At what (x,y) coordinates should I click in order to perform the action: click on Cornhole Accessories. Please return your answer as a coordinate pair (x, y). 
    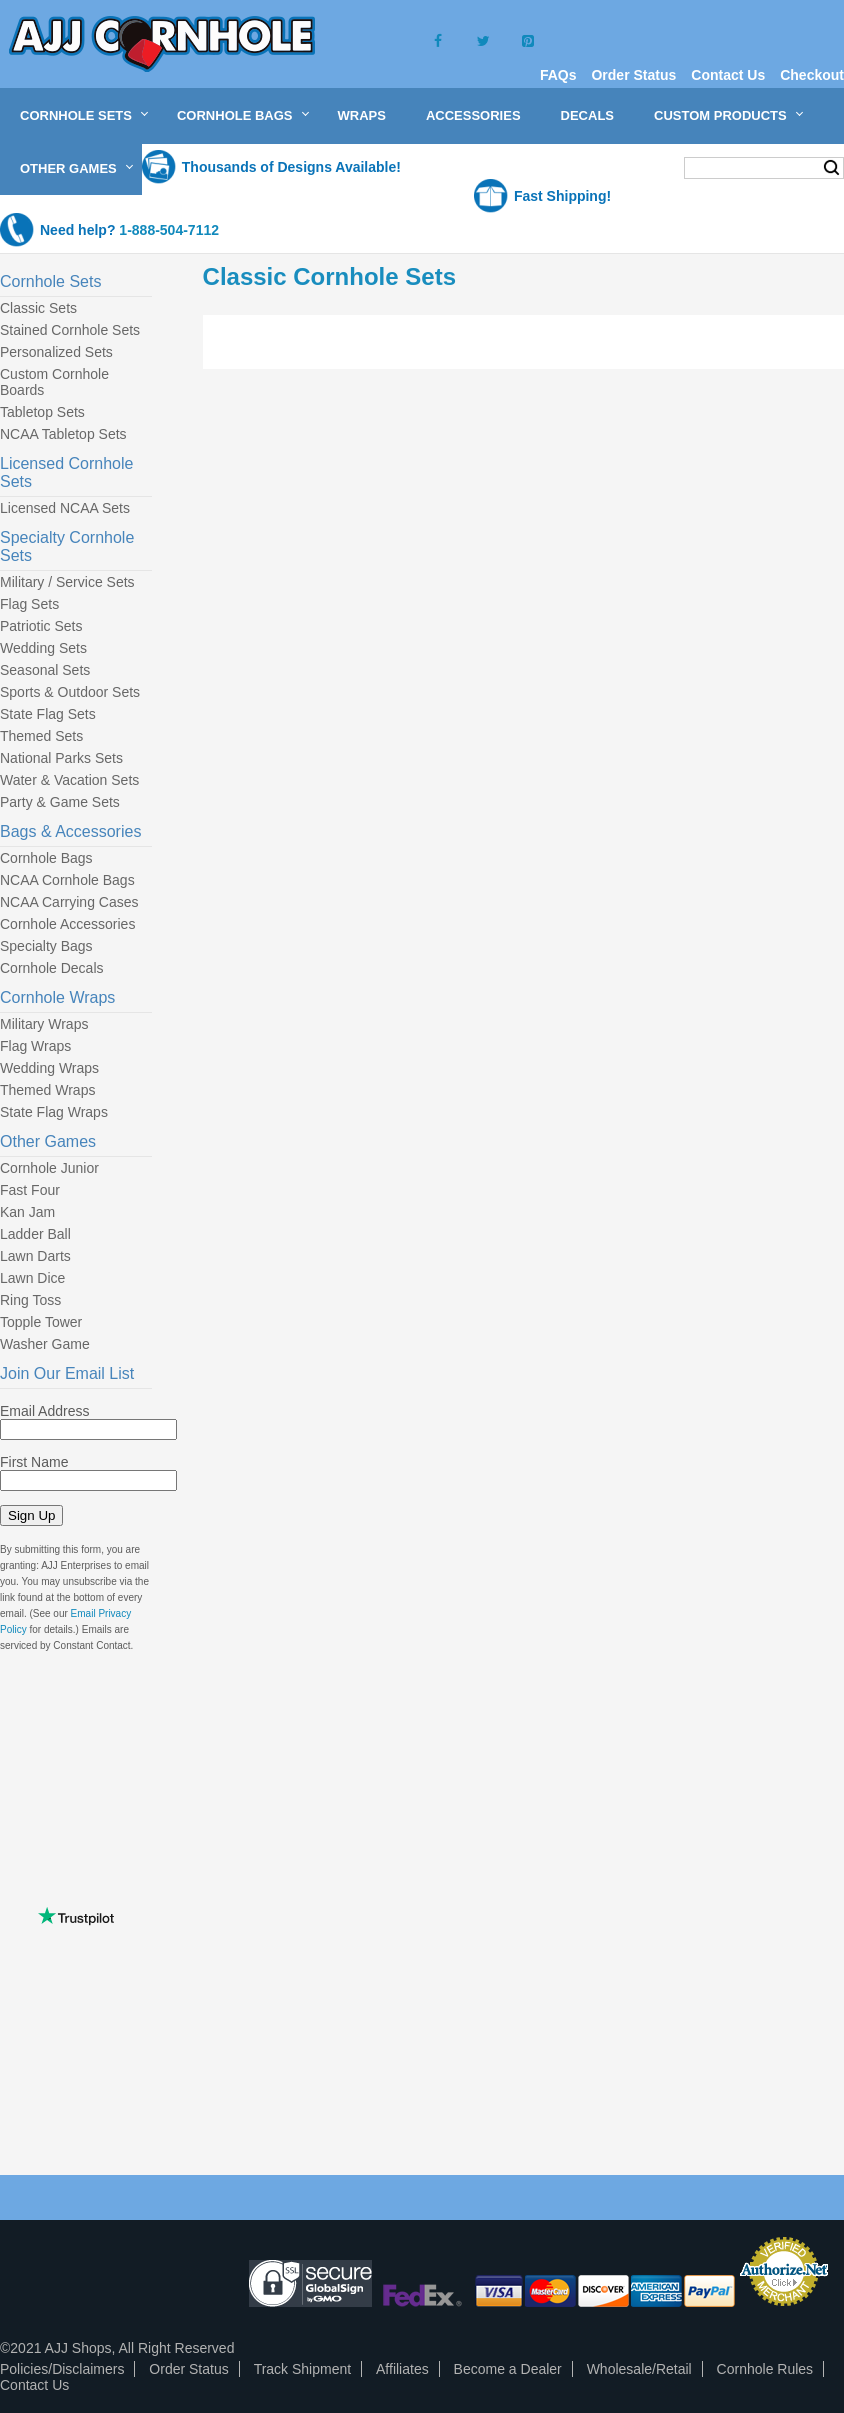
    Looking at the image, I should click on (67, 924).